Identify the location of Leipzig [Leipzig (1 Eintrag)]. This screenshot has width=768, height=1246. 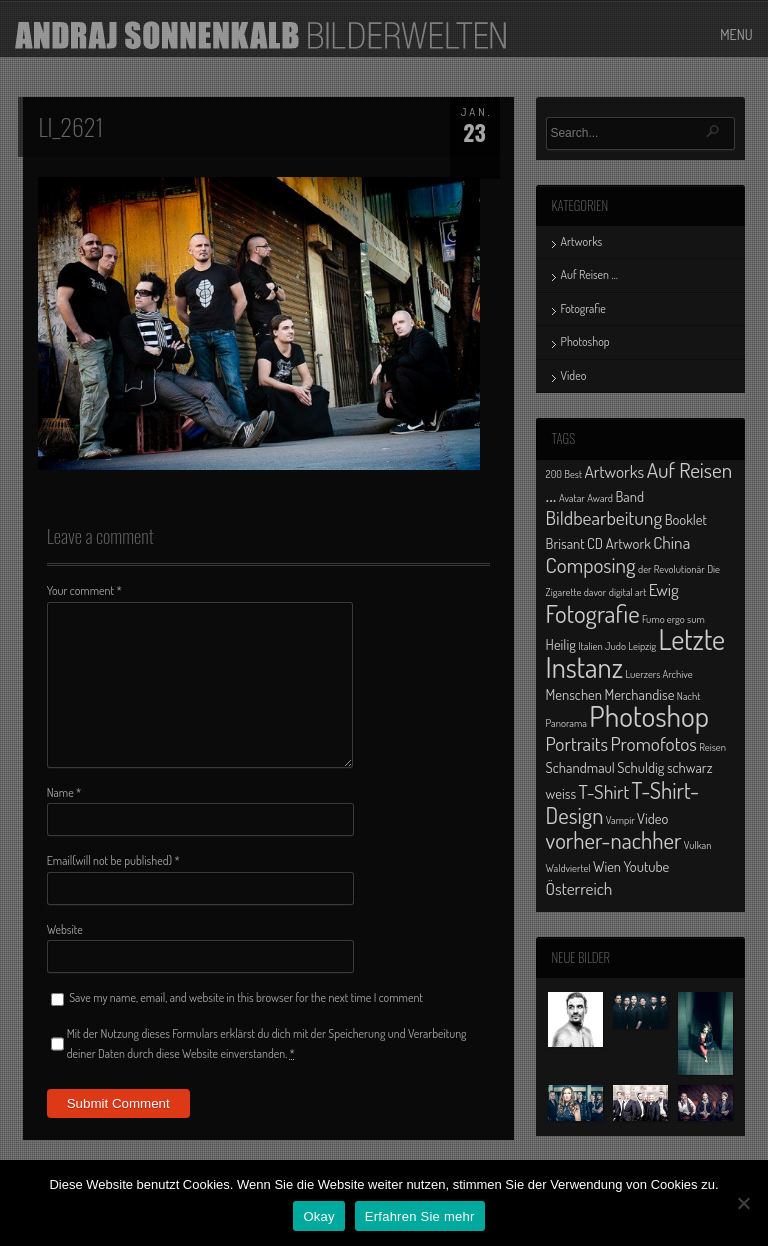
(642, 646).